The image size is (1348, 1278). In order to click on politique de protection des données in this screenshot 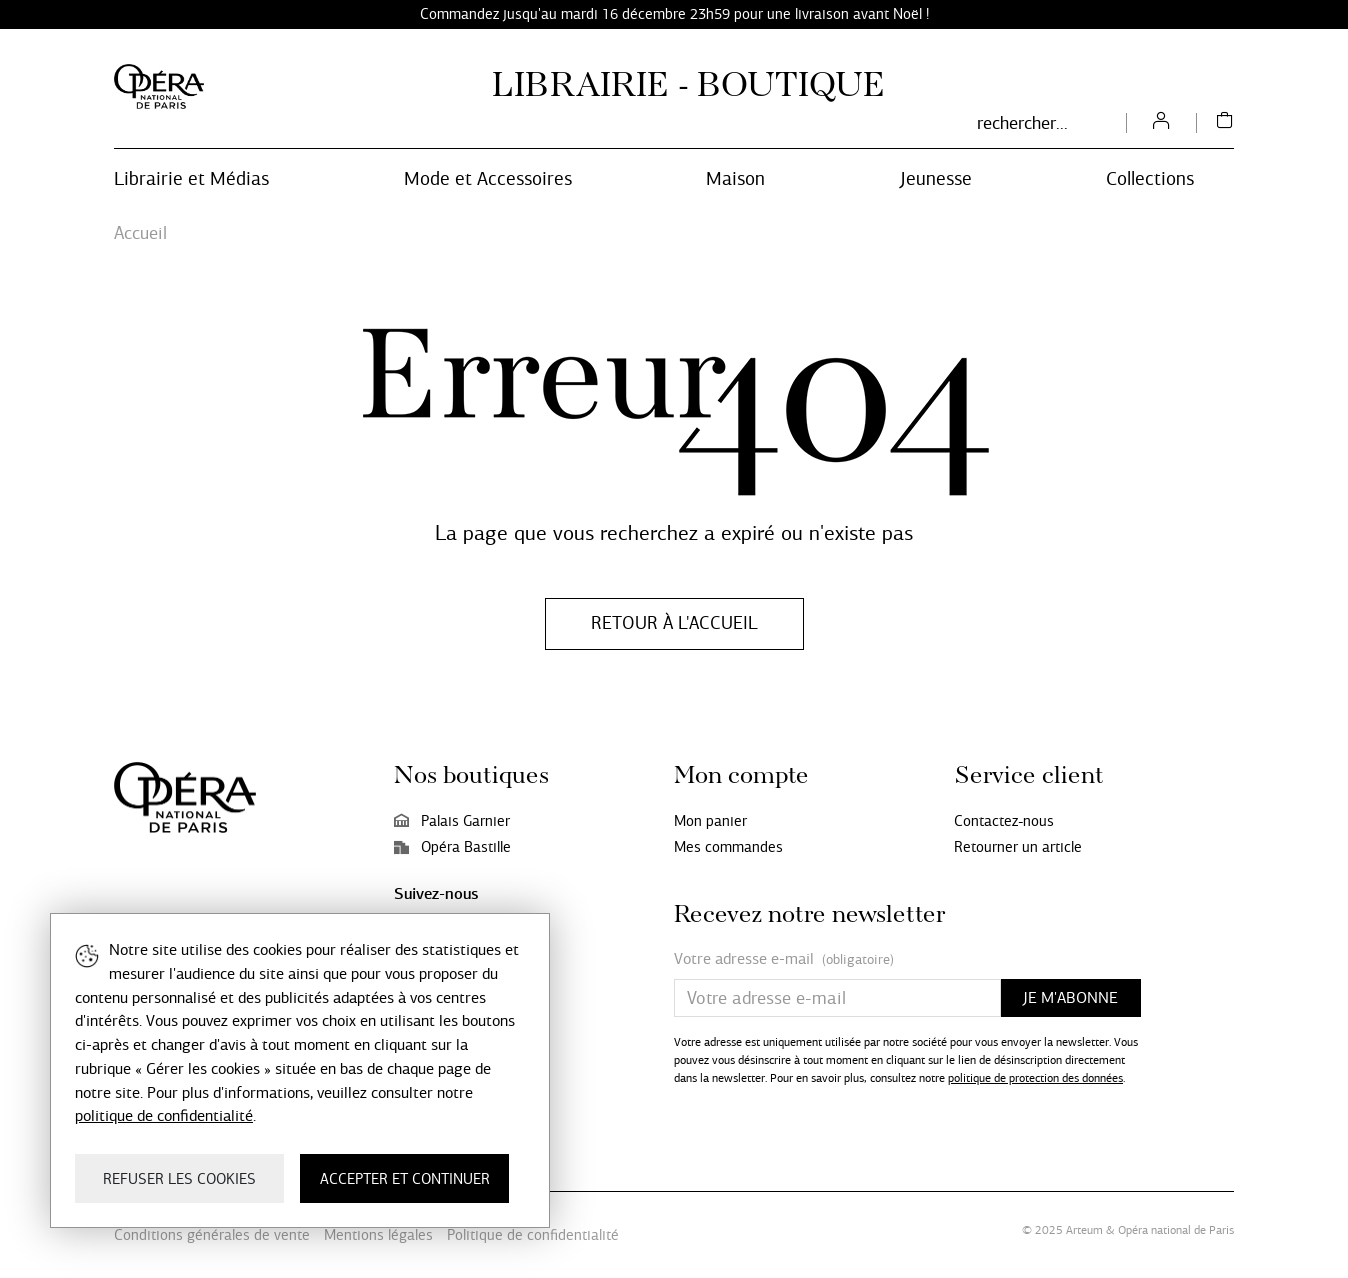, I will do `click(1035, 1078)`.